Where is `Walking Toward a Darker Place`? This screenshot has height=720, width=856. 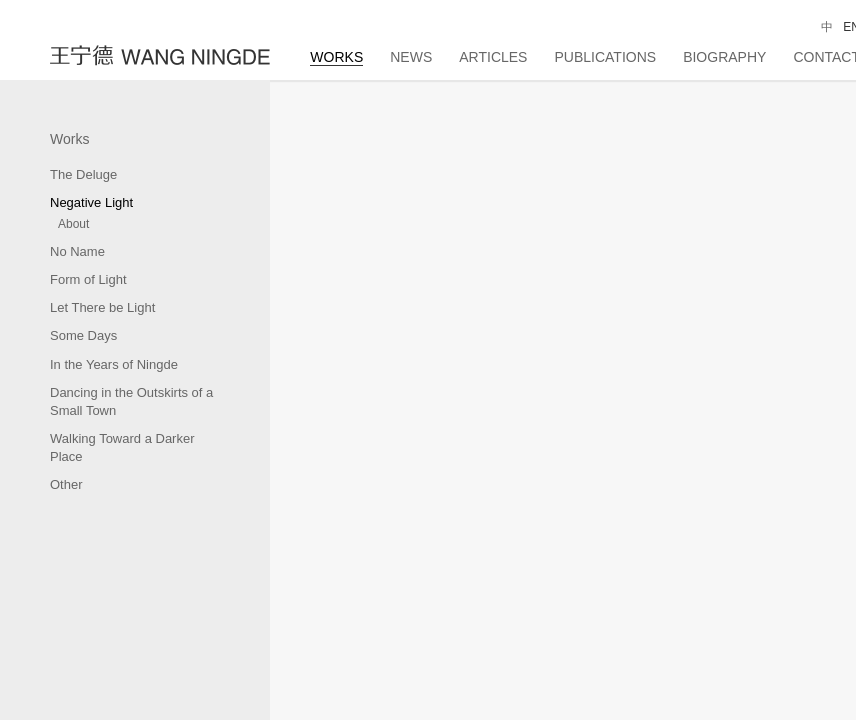 Walking Toward a Darker Place is located at coordinates (122, 447).